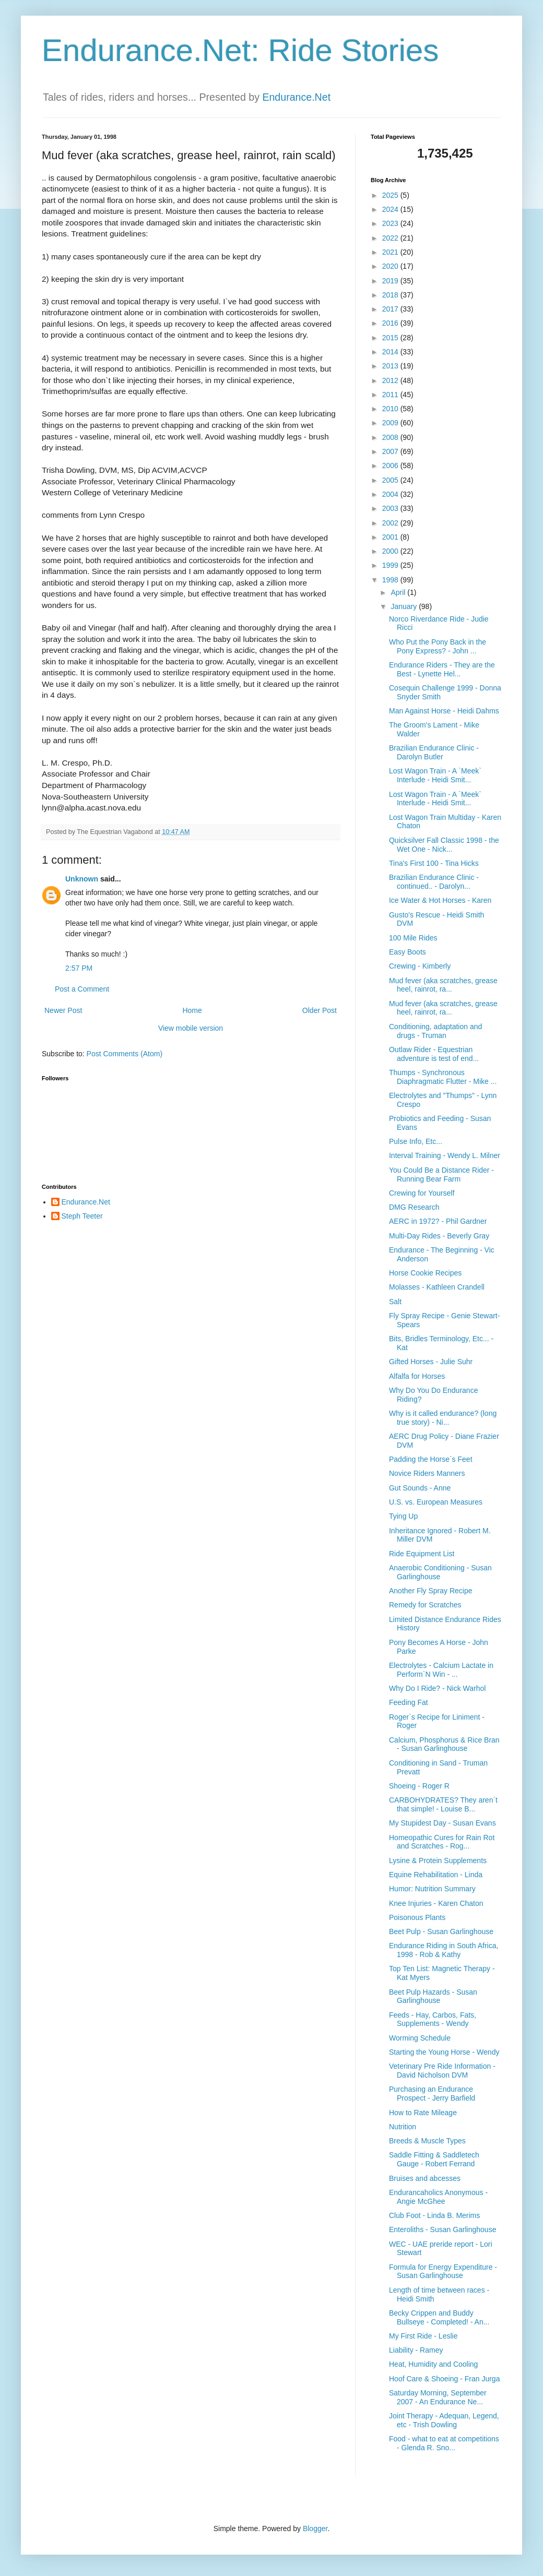  I want to click on Another Fly Spray Recipe, so click(431, 1591).